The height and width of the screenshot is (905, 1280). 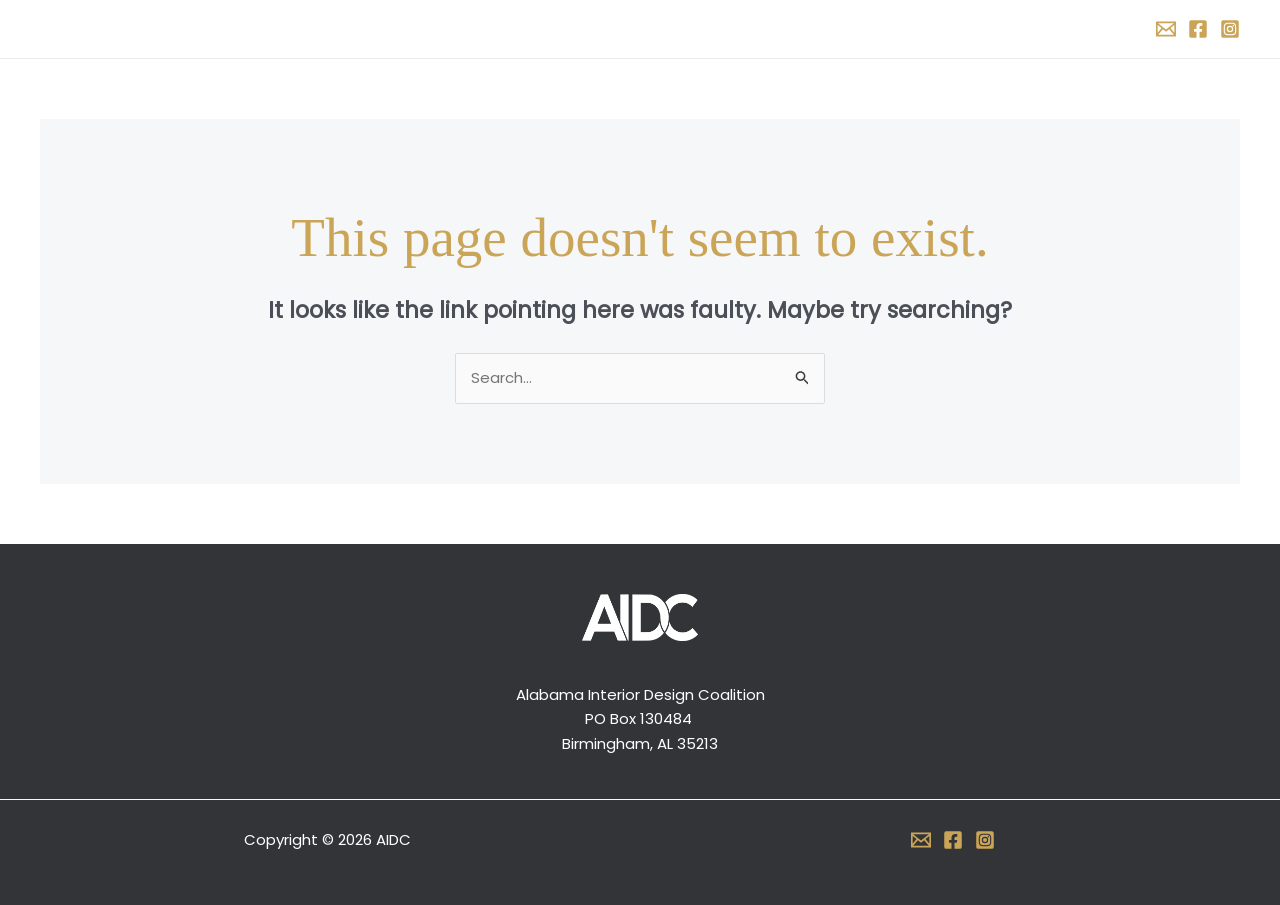 I want to click on [Instagram], so click(x=1230, y=29).